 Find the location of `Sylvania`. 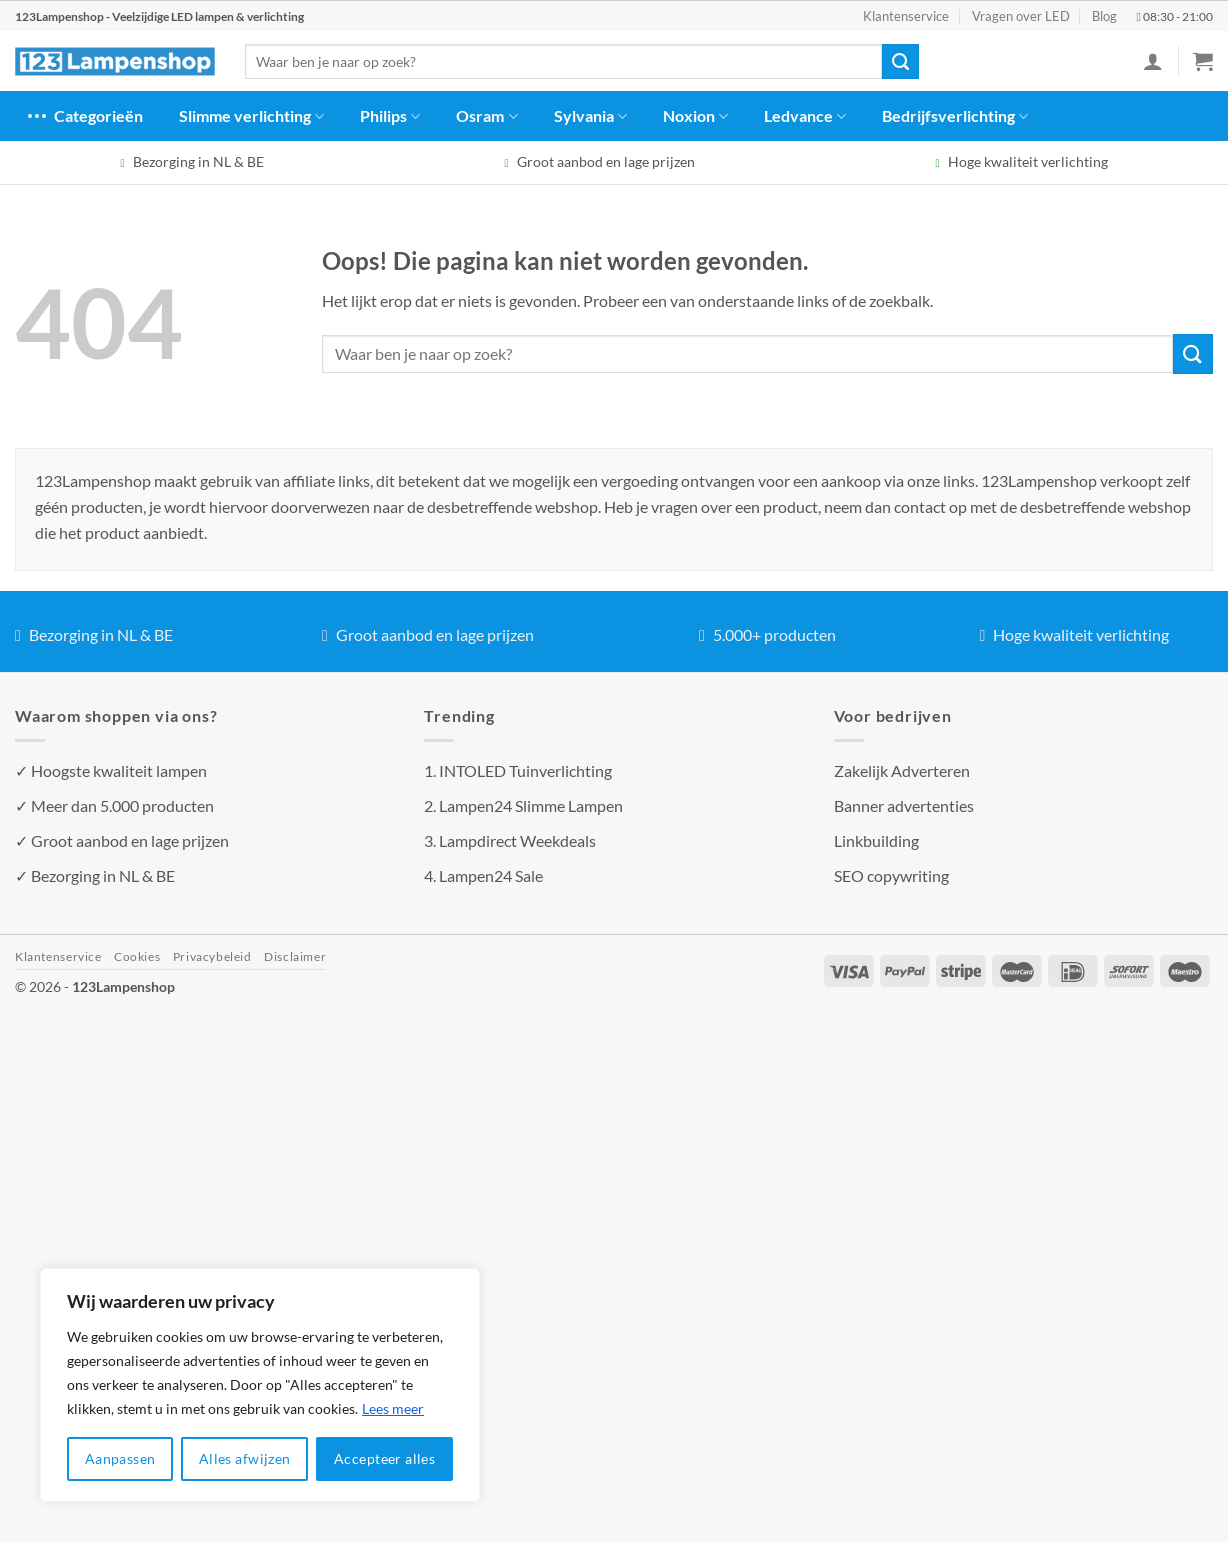

Sylvania is located at coordinates (590, 116).